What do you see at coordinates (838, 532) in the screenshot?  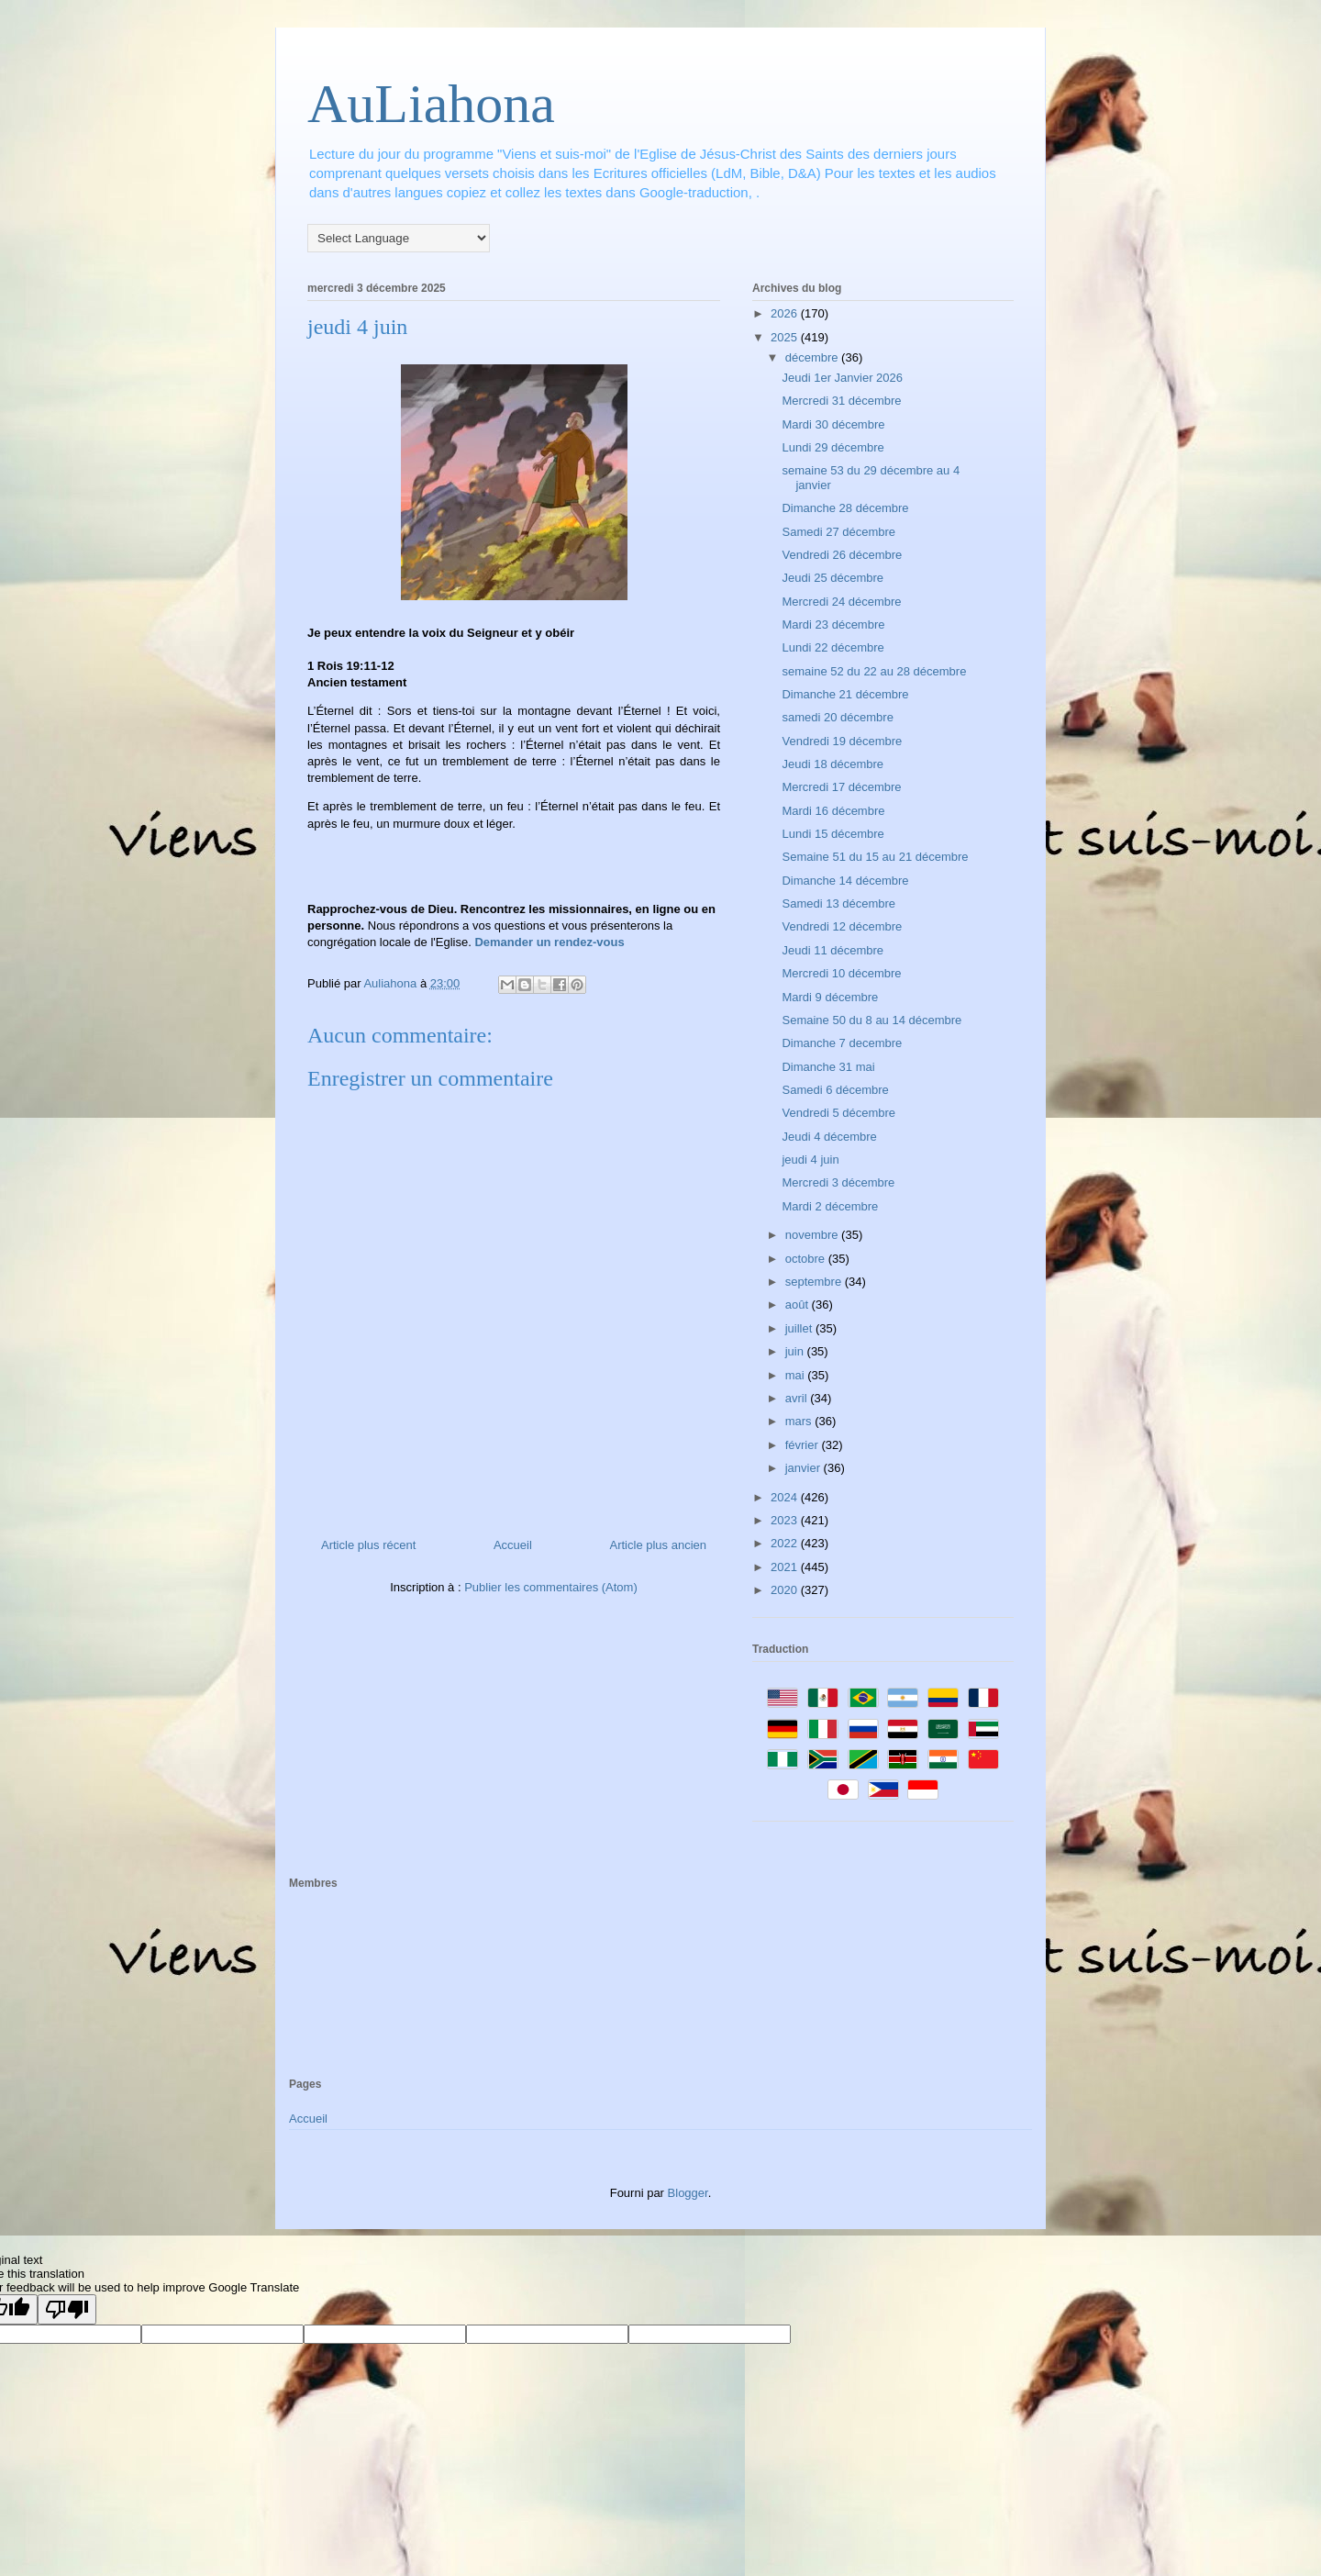 I see `Samedi 27 décembre` at bounding box center [838, 532].